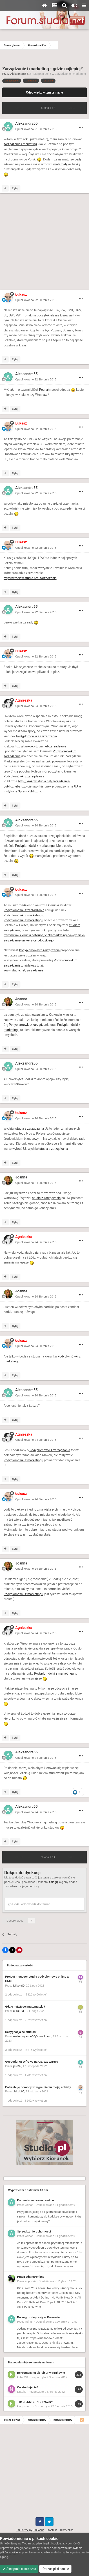 The width and height of the screenshot is (89, 2576). I want to click on Komentarze prawo cywilne, so click(35, 2200).